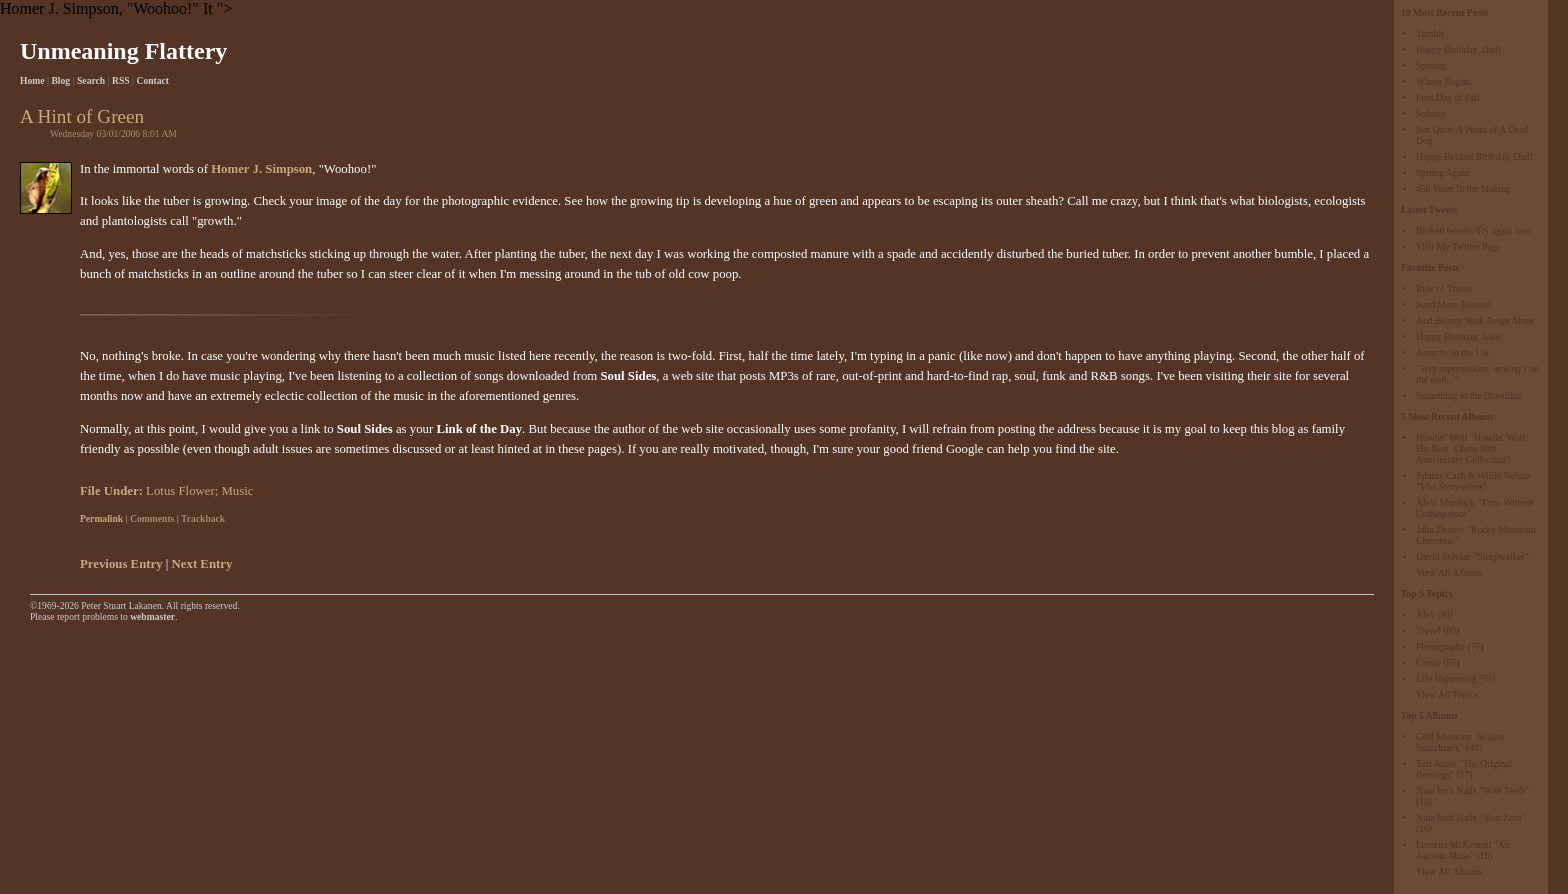  I want to click on Life Happening, so click(1446, 678).